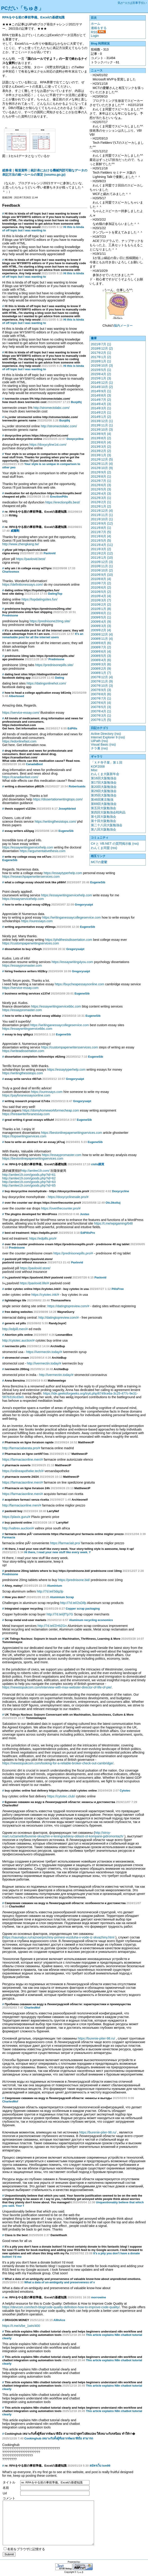 The width and height of the screenshot is (148, 2576). I want to click on https://prednisonepills.pro/#, so click(73, 1253).